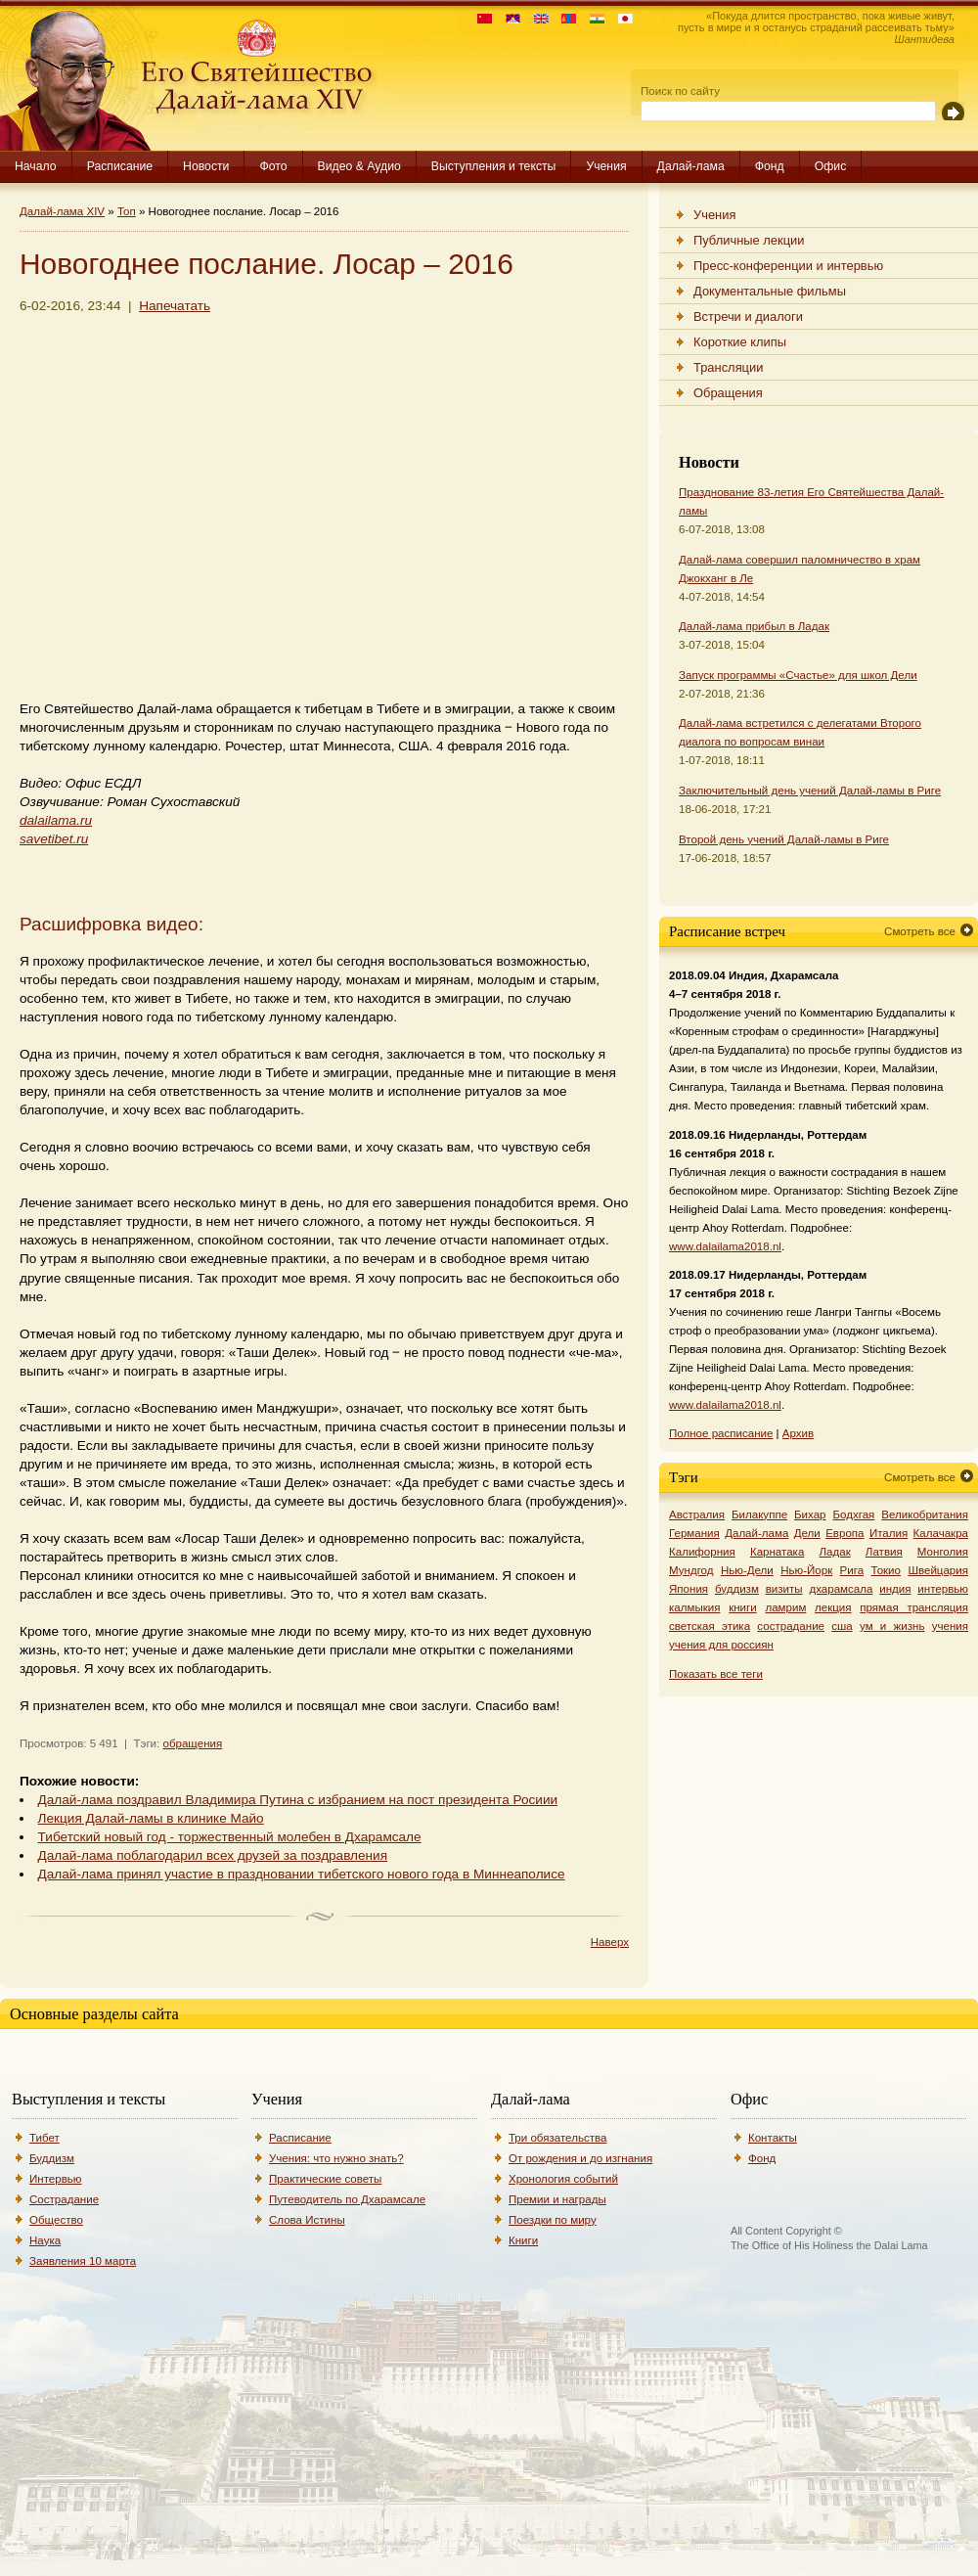 The image size is (978, 2576). I want to click on Италия, so click(888, 1533).